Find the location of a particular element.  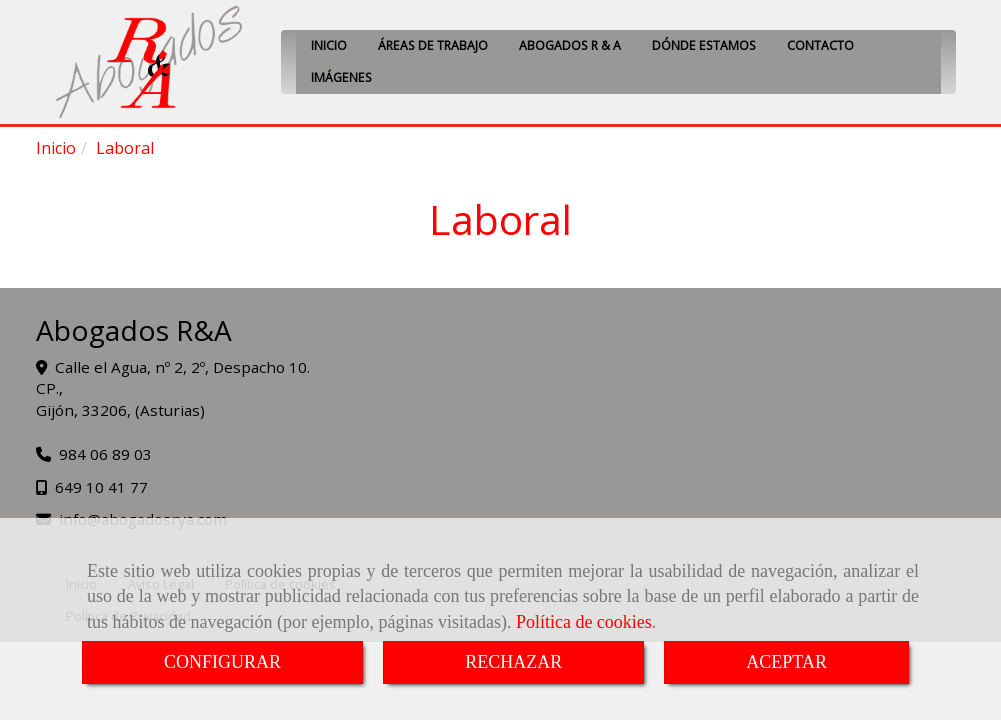

RECHAZAR [Close] is located at coordinates (513, 662).